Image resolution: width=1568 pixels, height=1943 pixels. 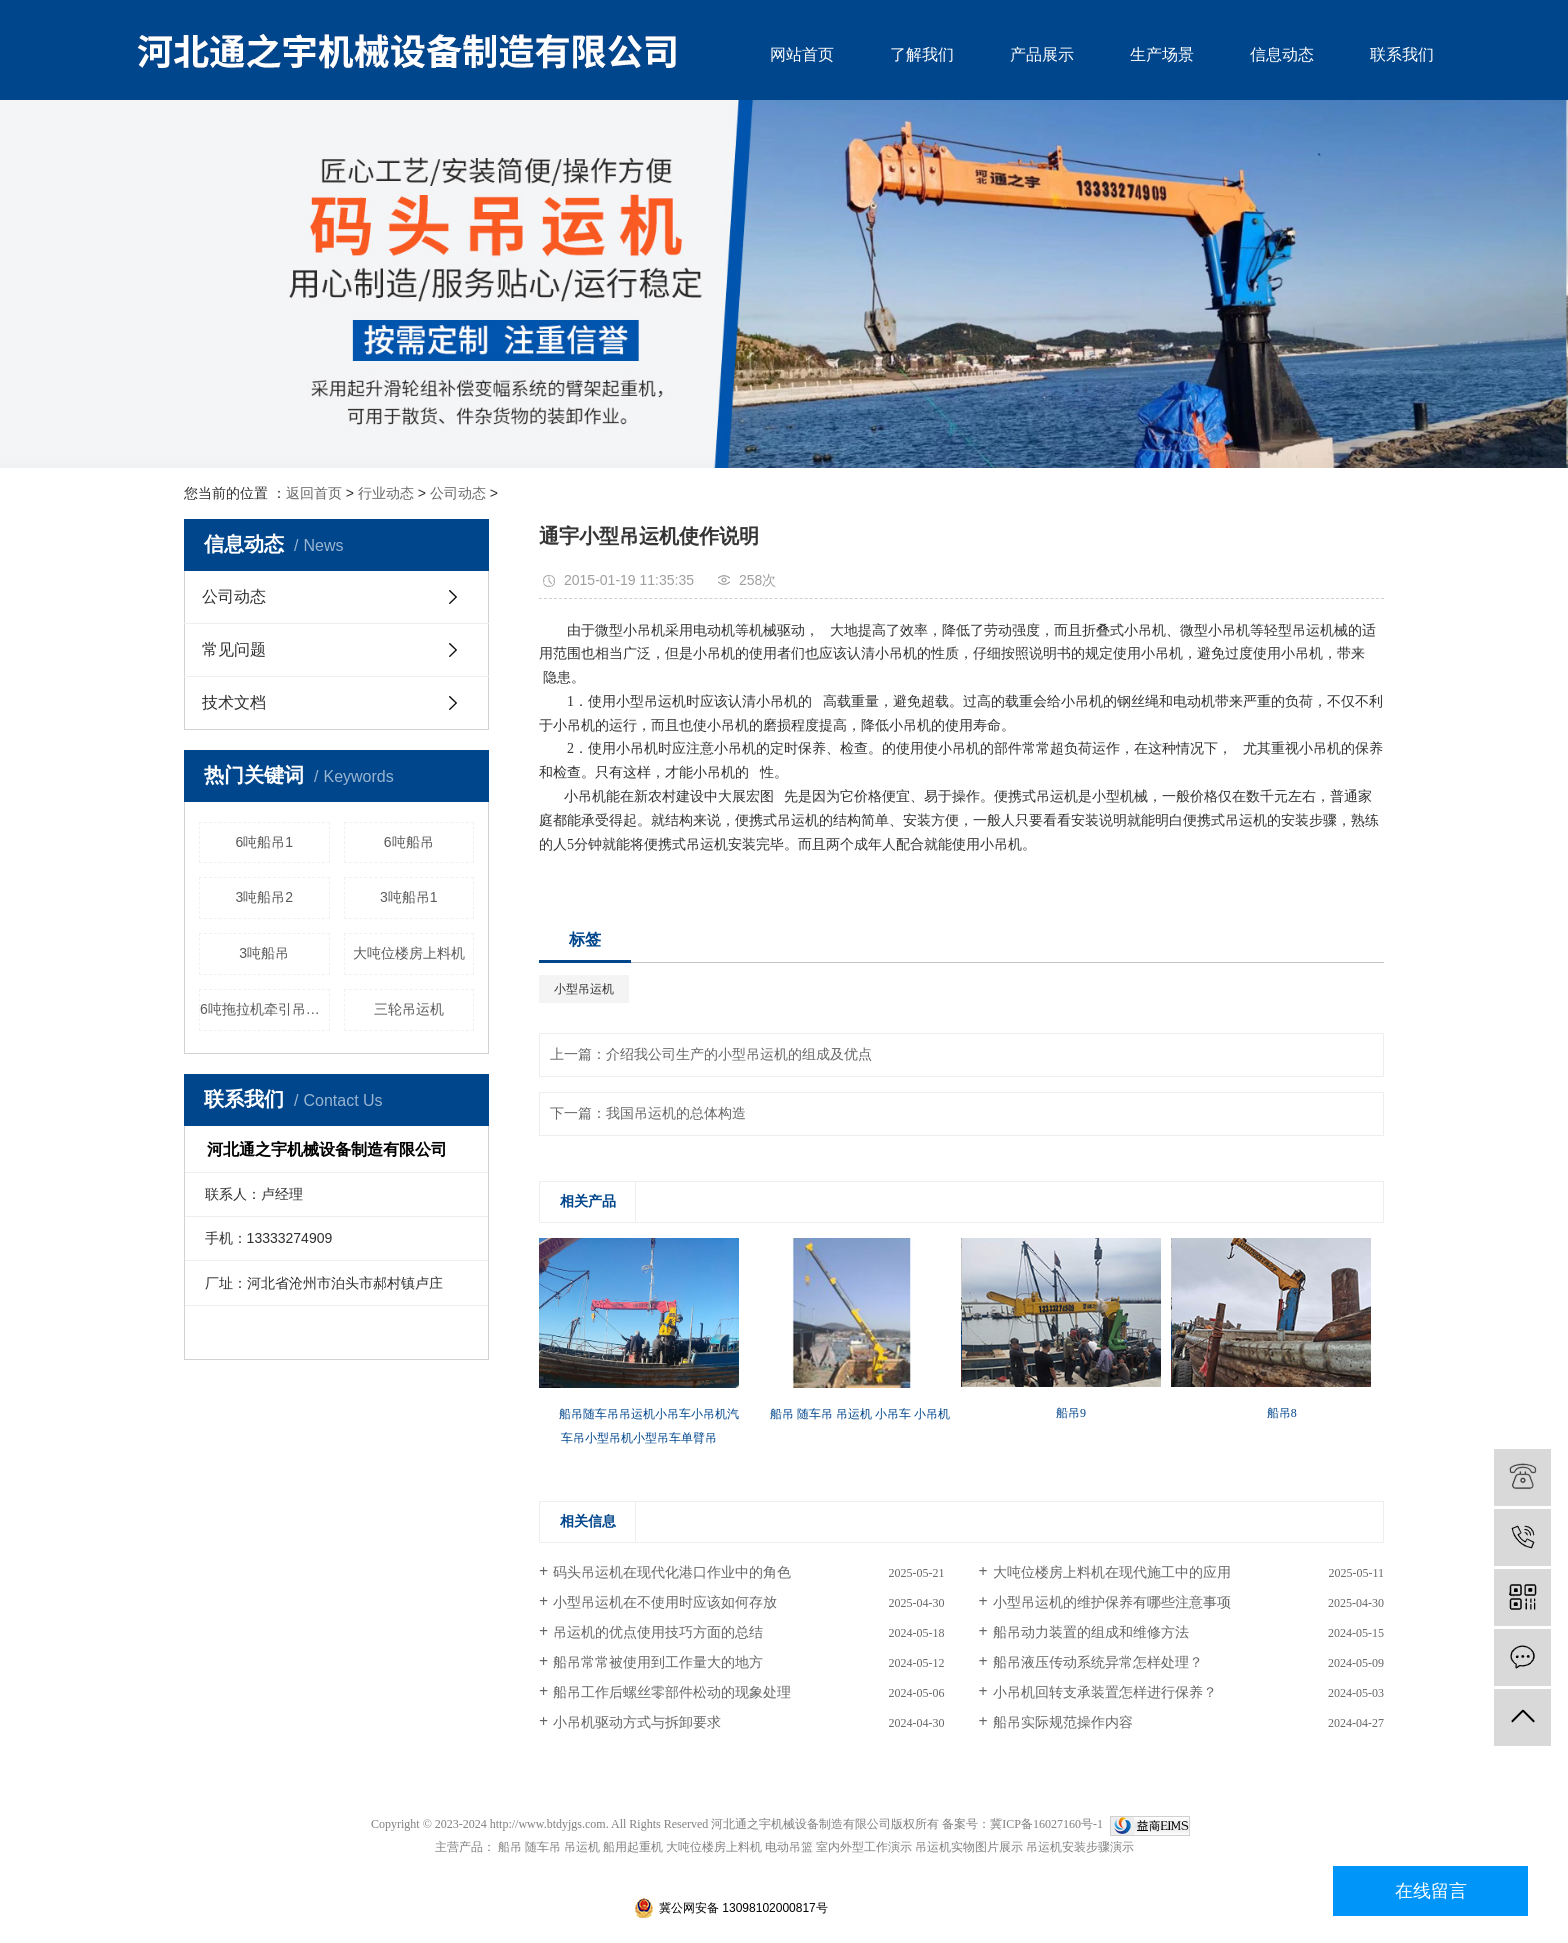 I want to click on 小型吊运机在不使用时应该如何存放, so click(x=665, y=1602).